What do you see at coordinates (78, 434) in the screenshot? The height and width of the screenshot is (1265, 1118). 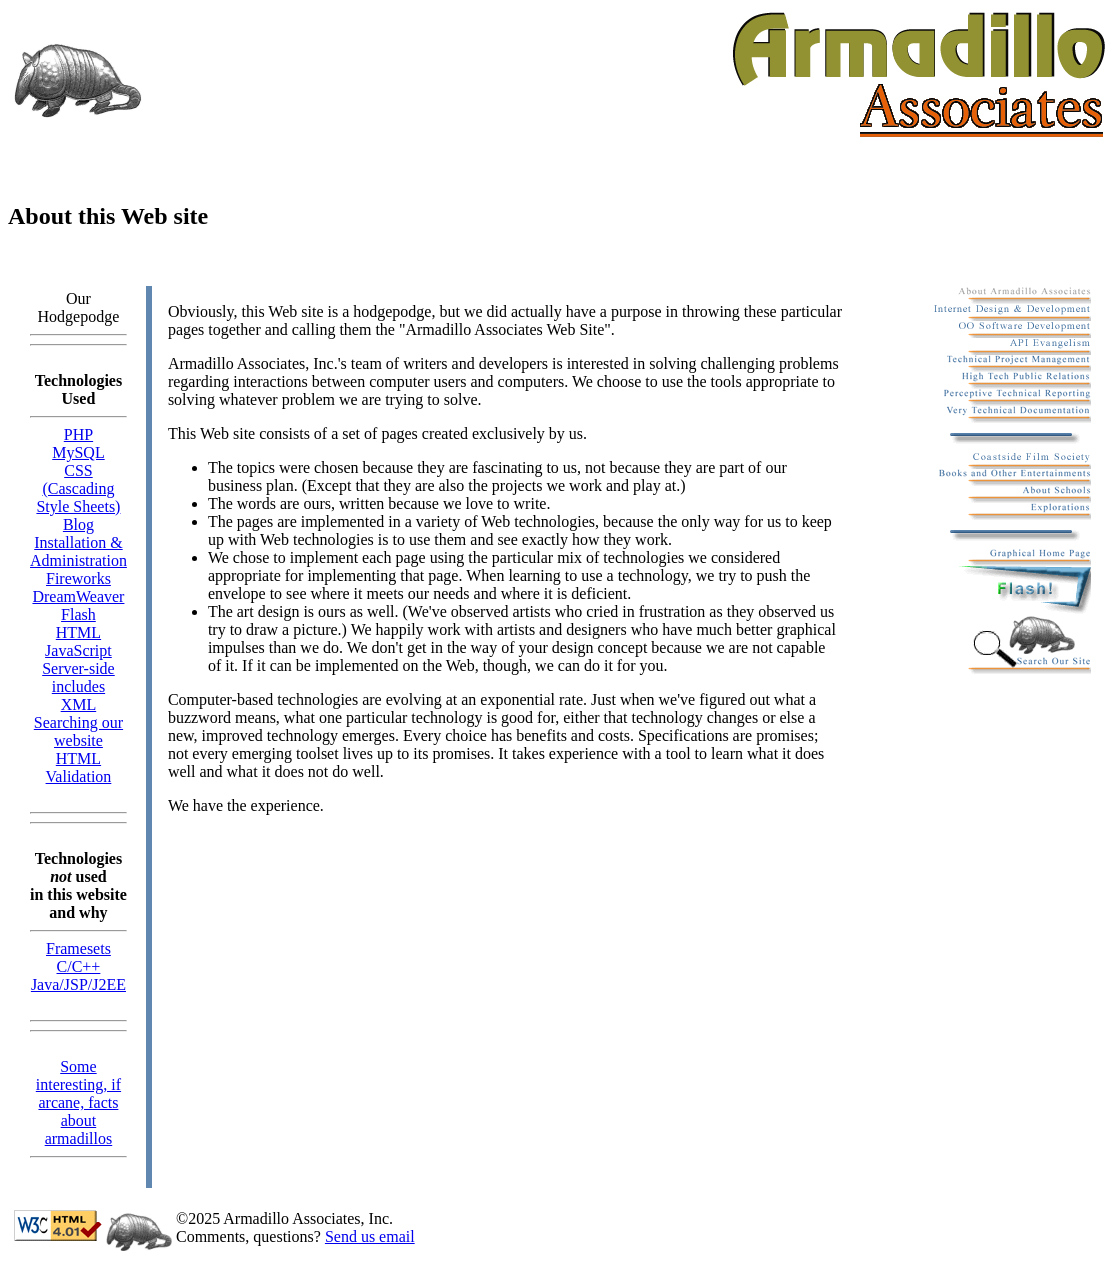 I see `PHP` at bounding box center [78, 434].